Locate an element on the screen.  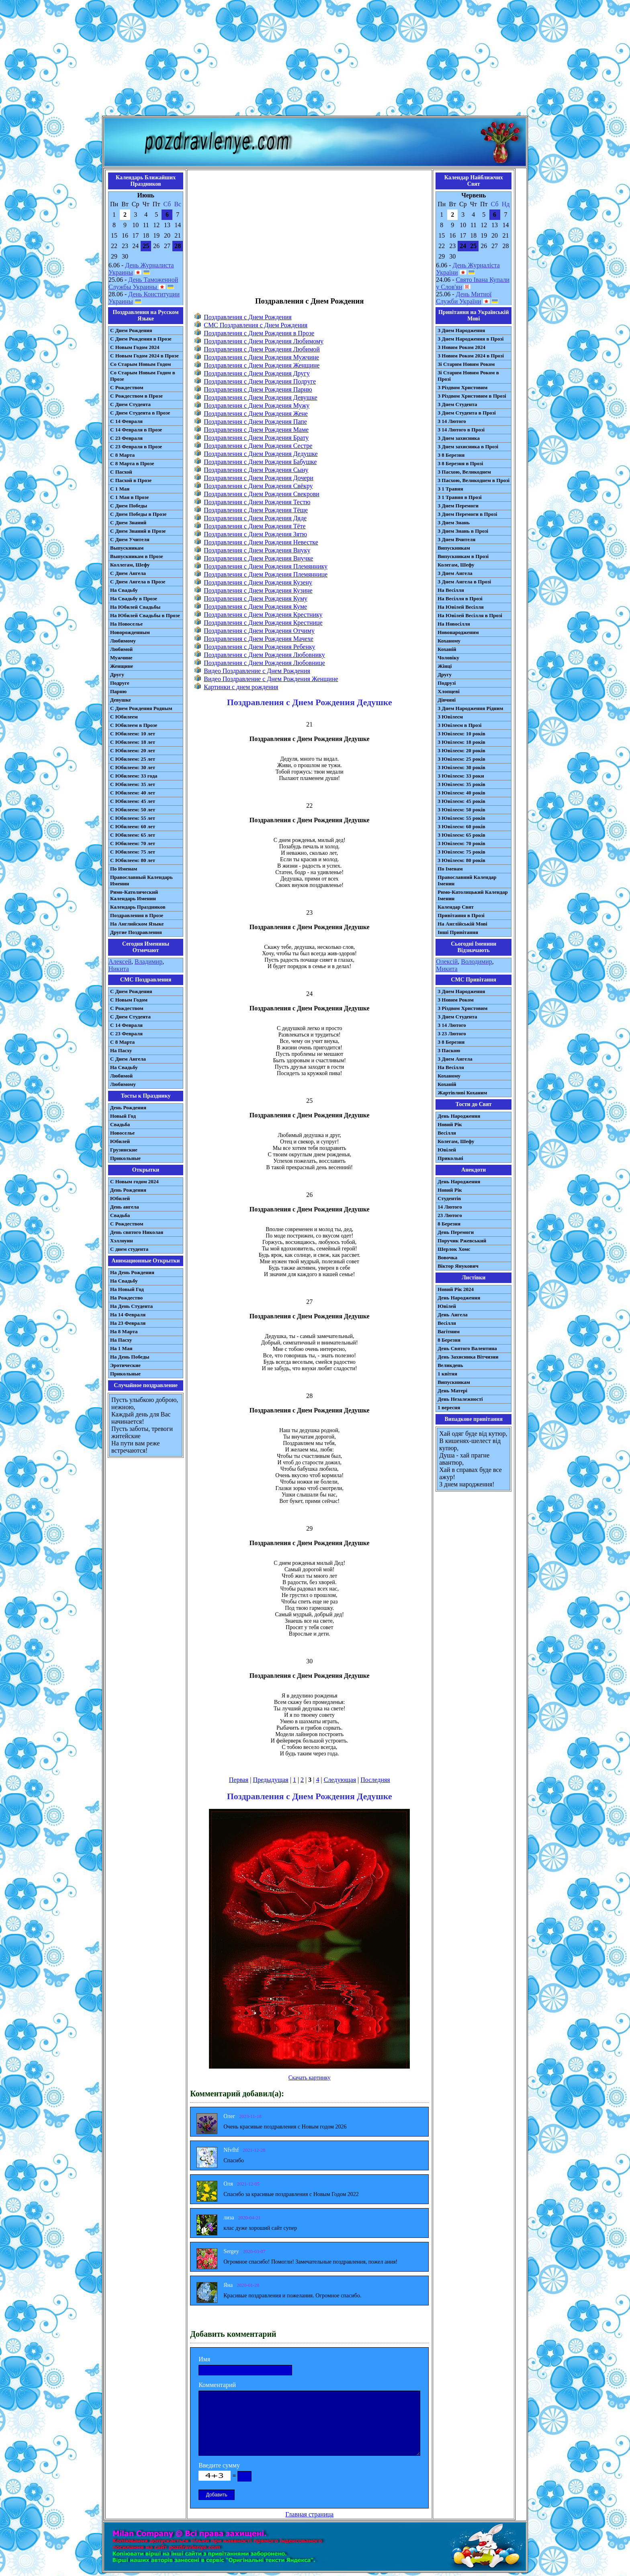
С Юбилеем: 70 лет is located at coordinates (132, 843).